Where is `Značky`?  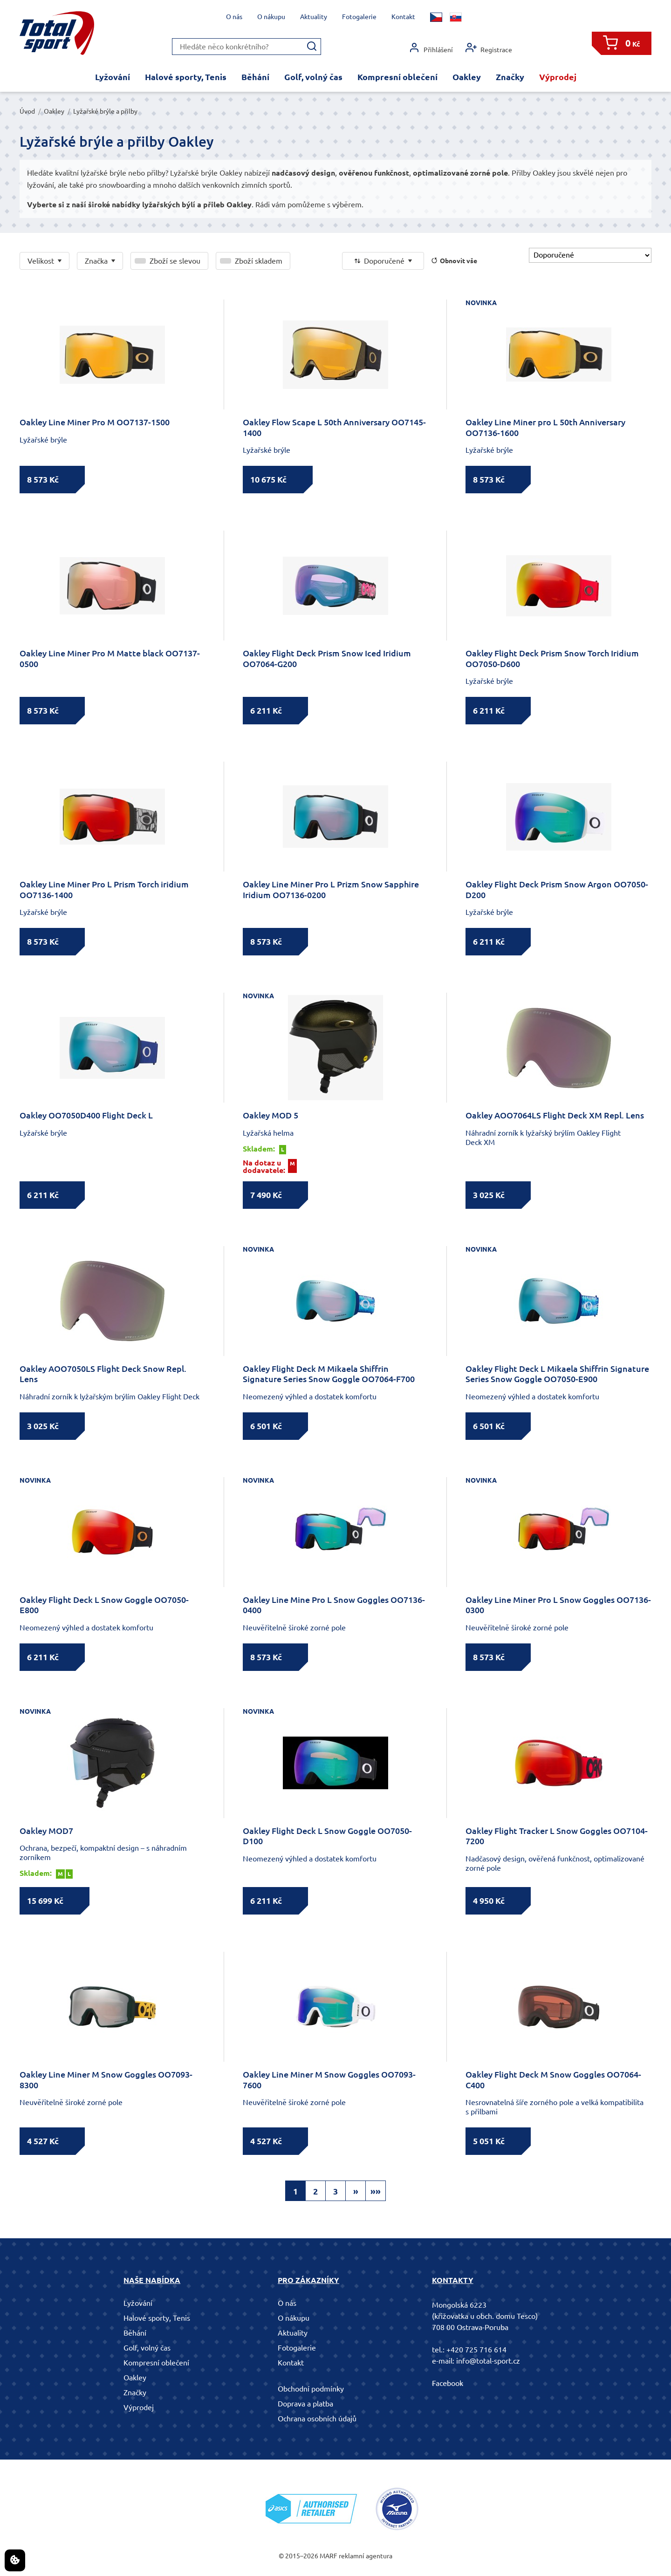
Značky is located at coordinates (510, 77).